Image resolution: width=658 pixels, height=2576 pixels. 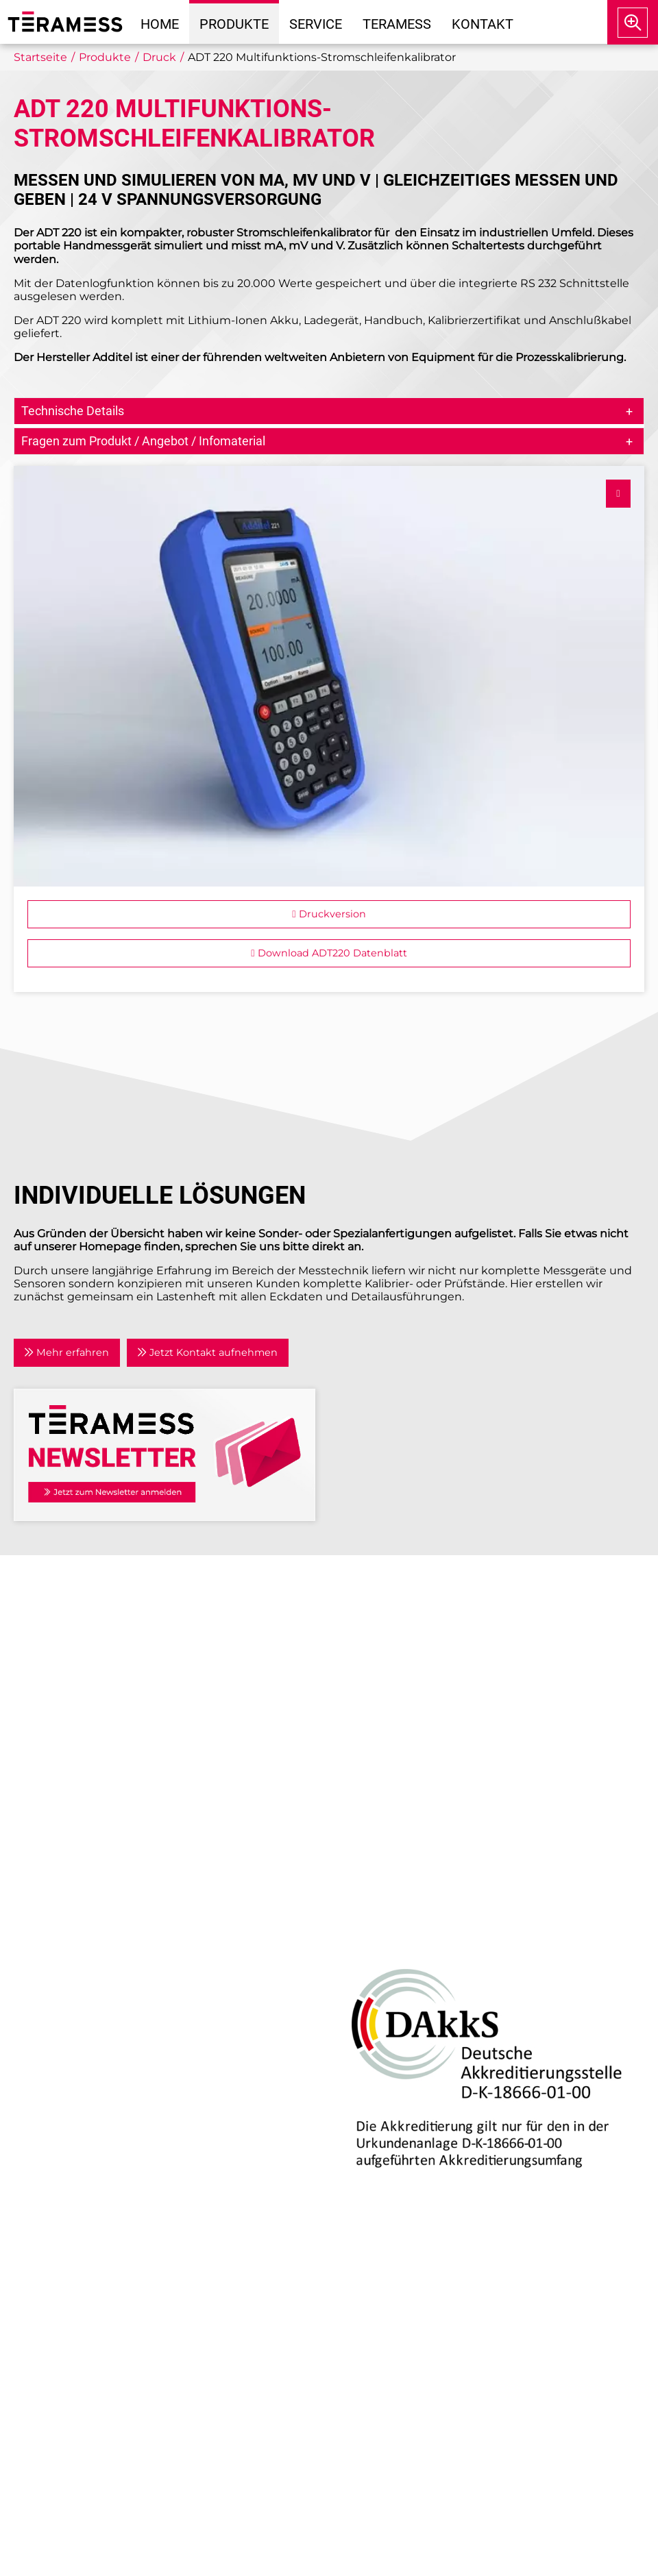 I want to click on Home, so click(x=160, y=24).